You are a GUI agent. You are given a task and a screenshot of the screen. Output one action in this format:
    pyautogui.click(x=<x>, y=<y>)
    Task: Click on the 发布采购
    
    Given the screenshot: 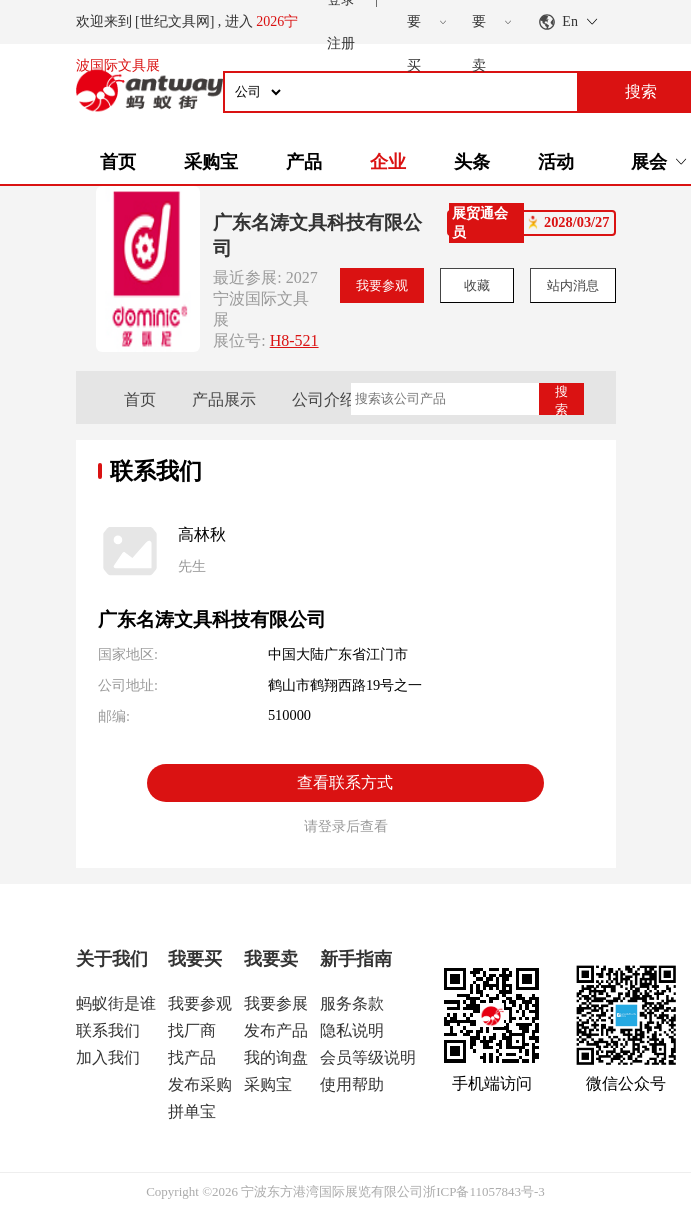 What is the action you would take?
    pyautogui.click(x=200, y=1084)
    